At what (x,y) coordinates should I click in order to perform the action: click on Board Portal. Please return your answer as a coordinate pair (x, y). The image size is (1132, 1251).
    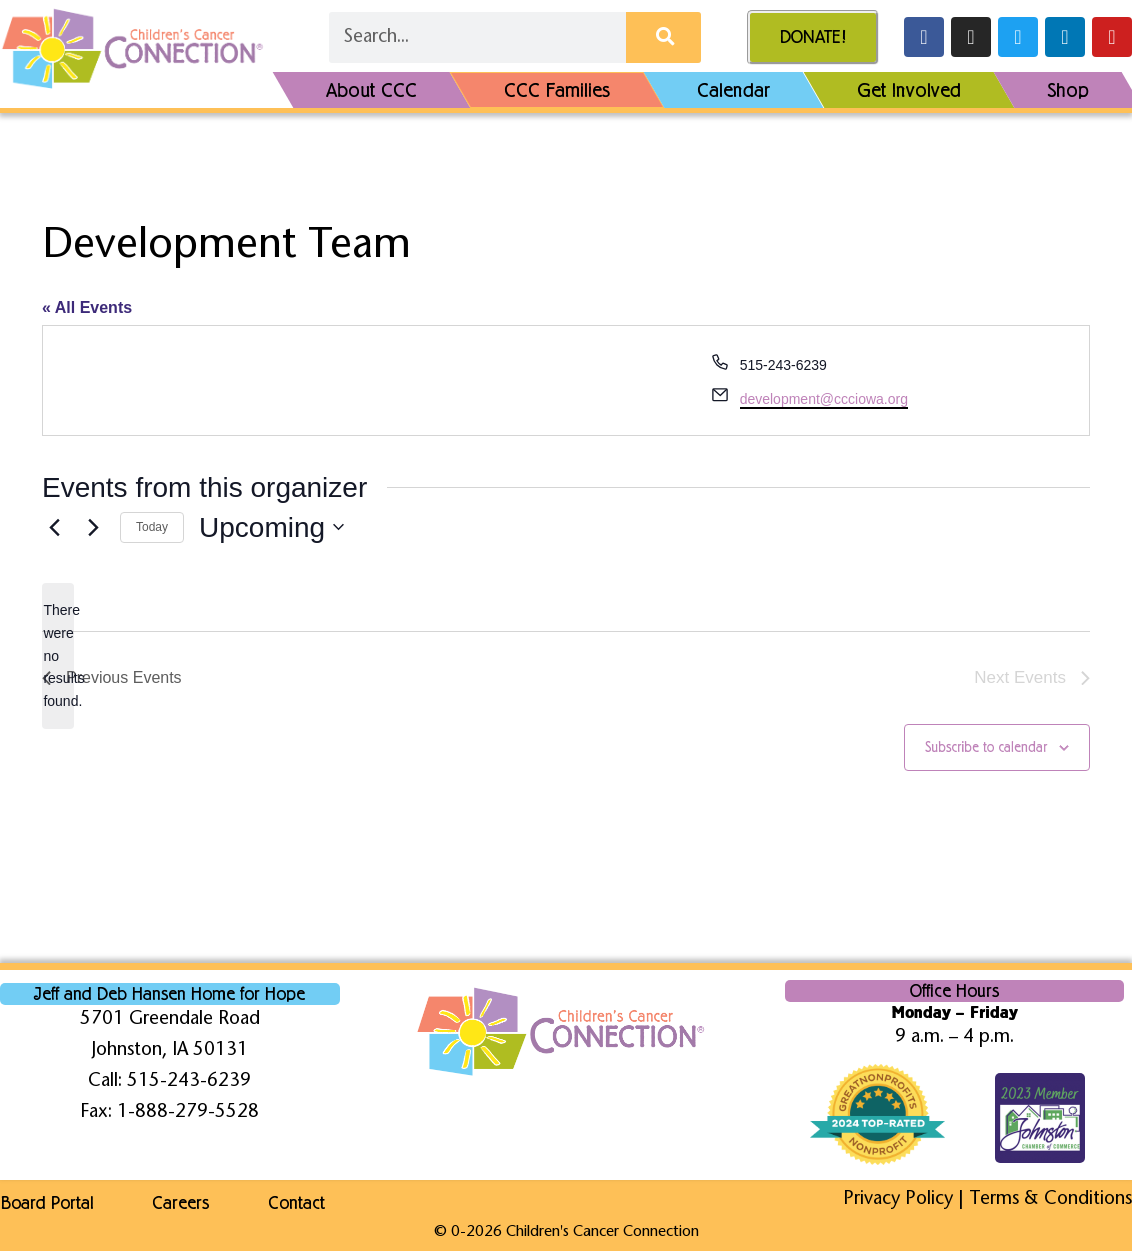
    Looking at the image, I should click on (46, 1203).